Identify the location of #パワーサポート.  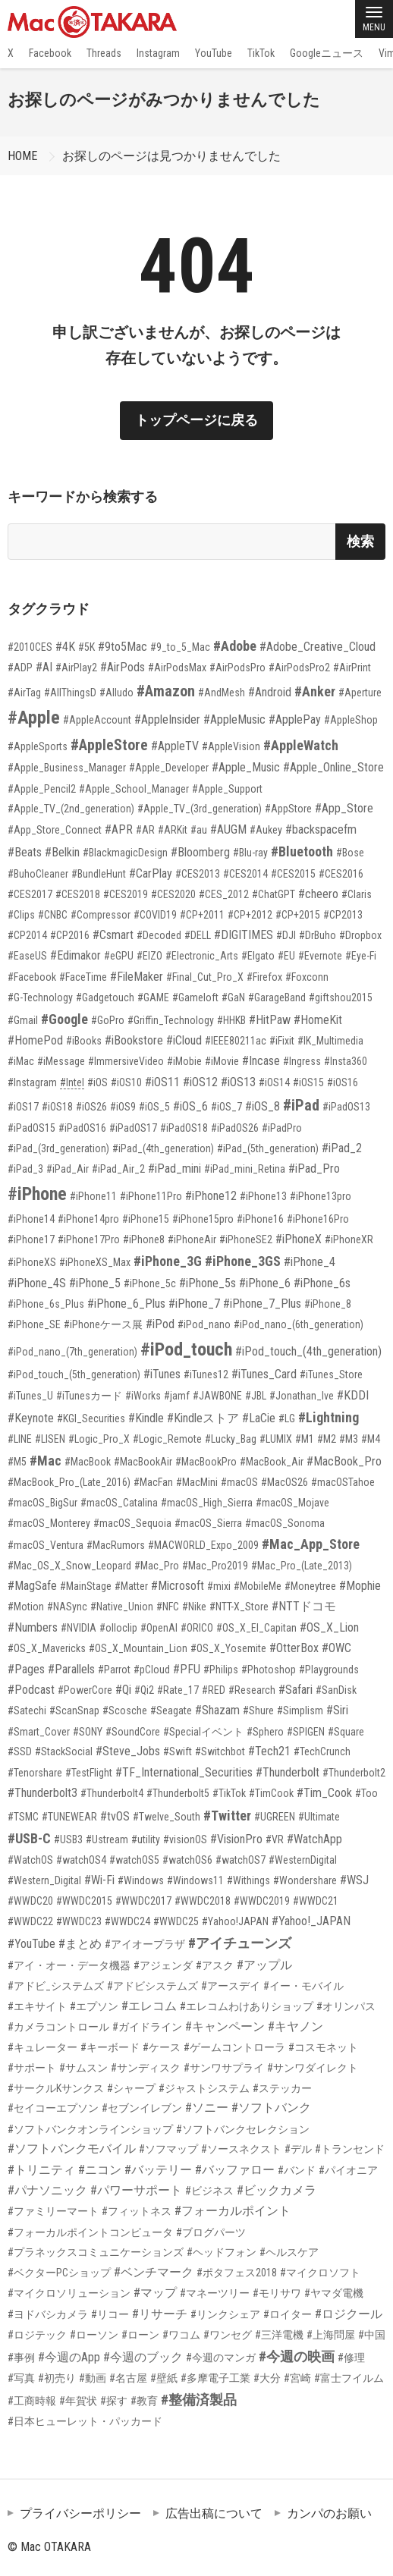
(136, 2190).